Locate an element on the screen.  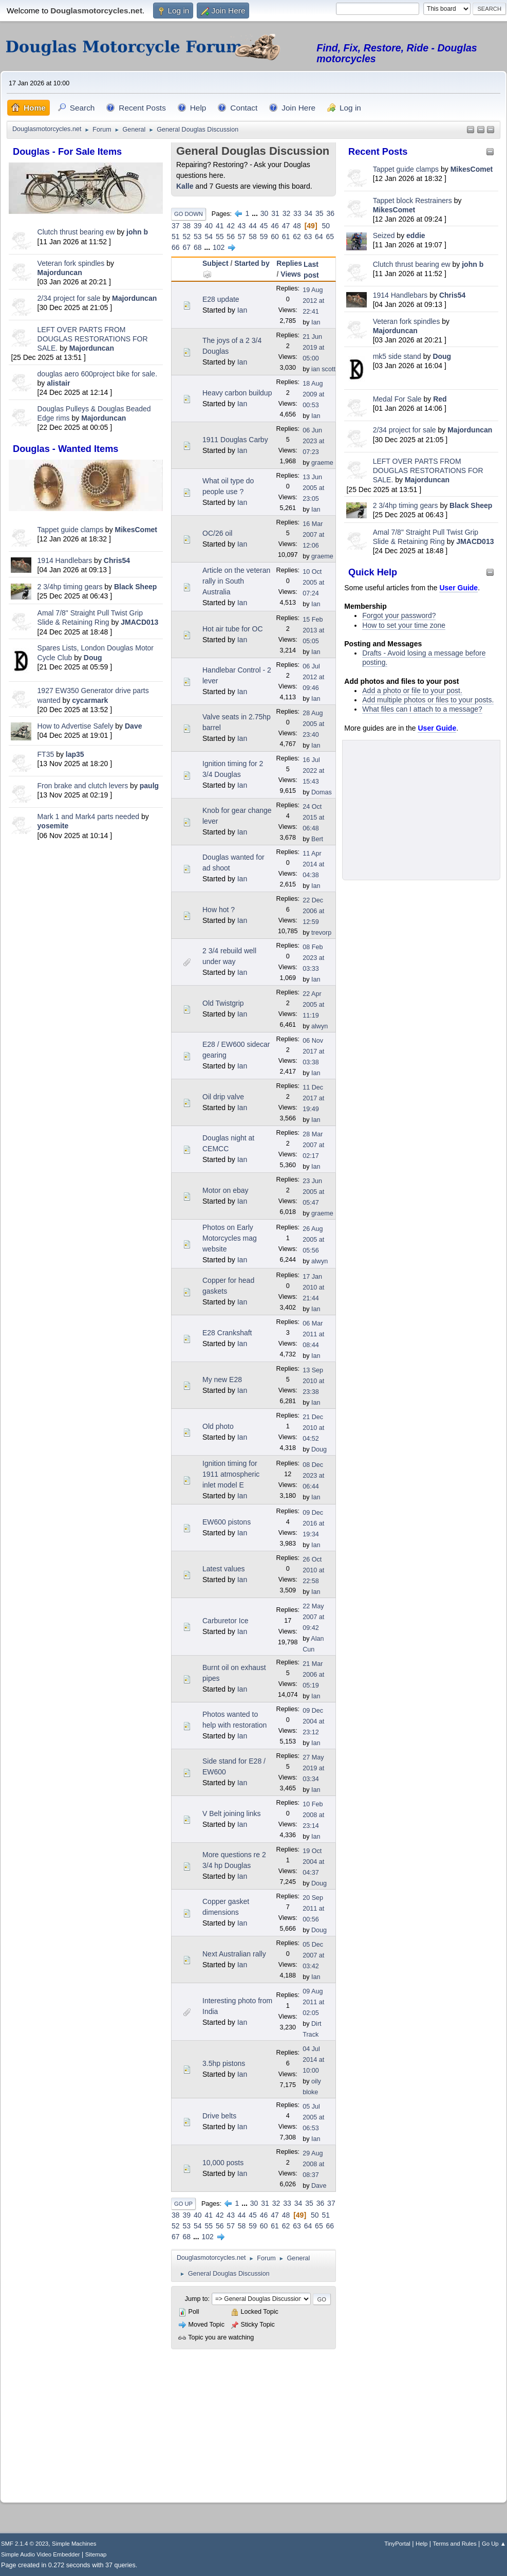
Go Up is located at coordinates (183, 2204).